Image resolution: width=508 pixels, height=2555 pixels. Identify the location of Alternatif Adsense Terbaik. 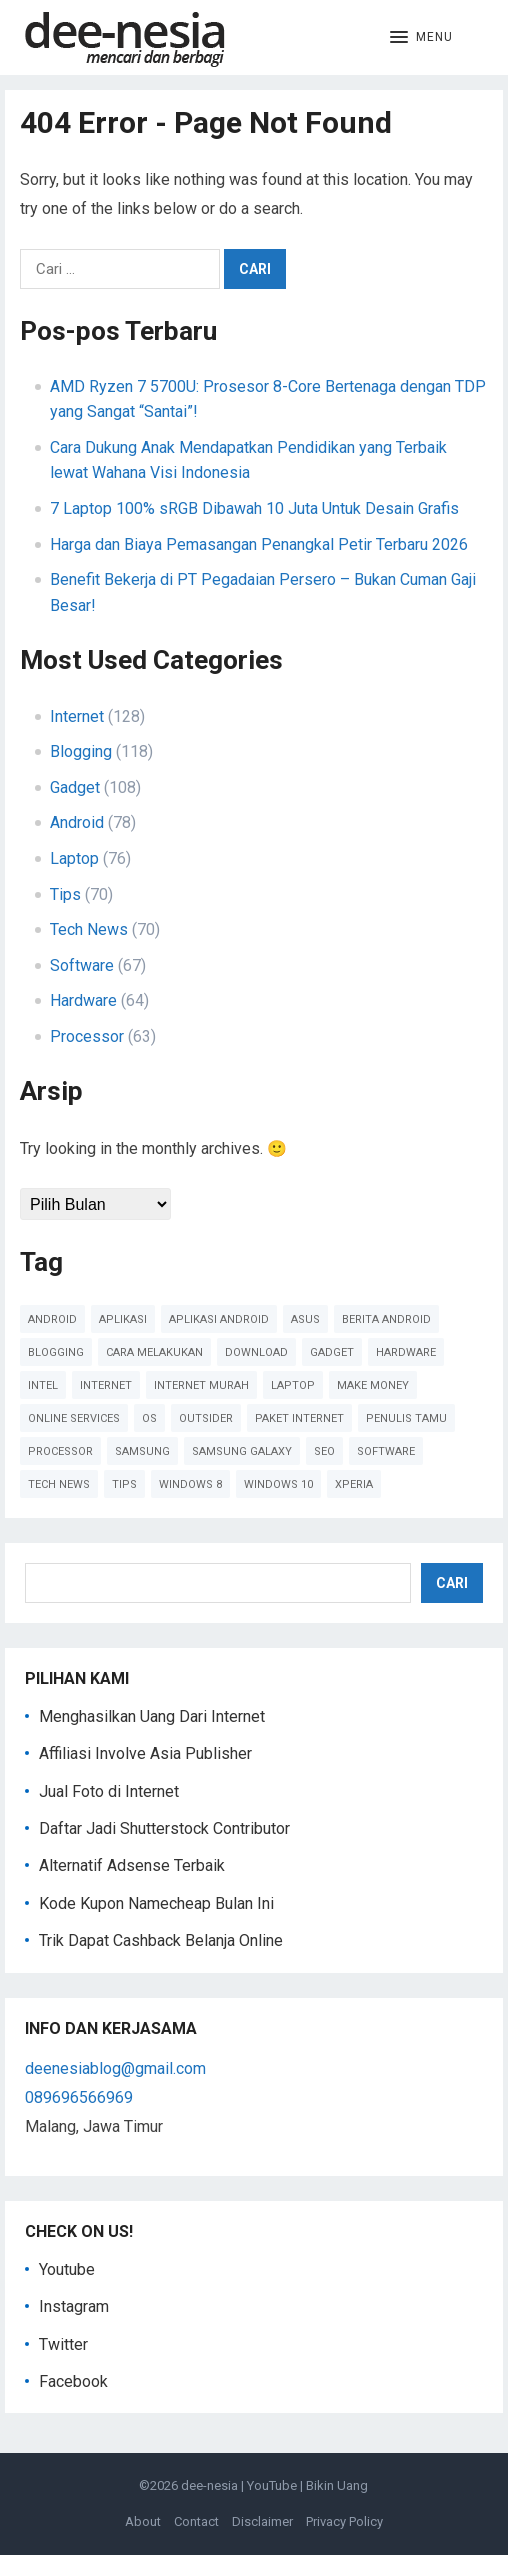
(132, 1865).